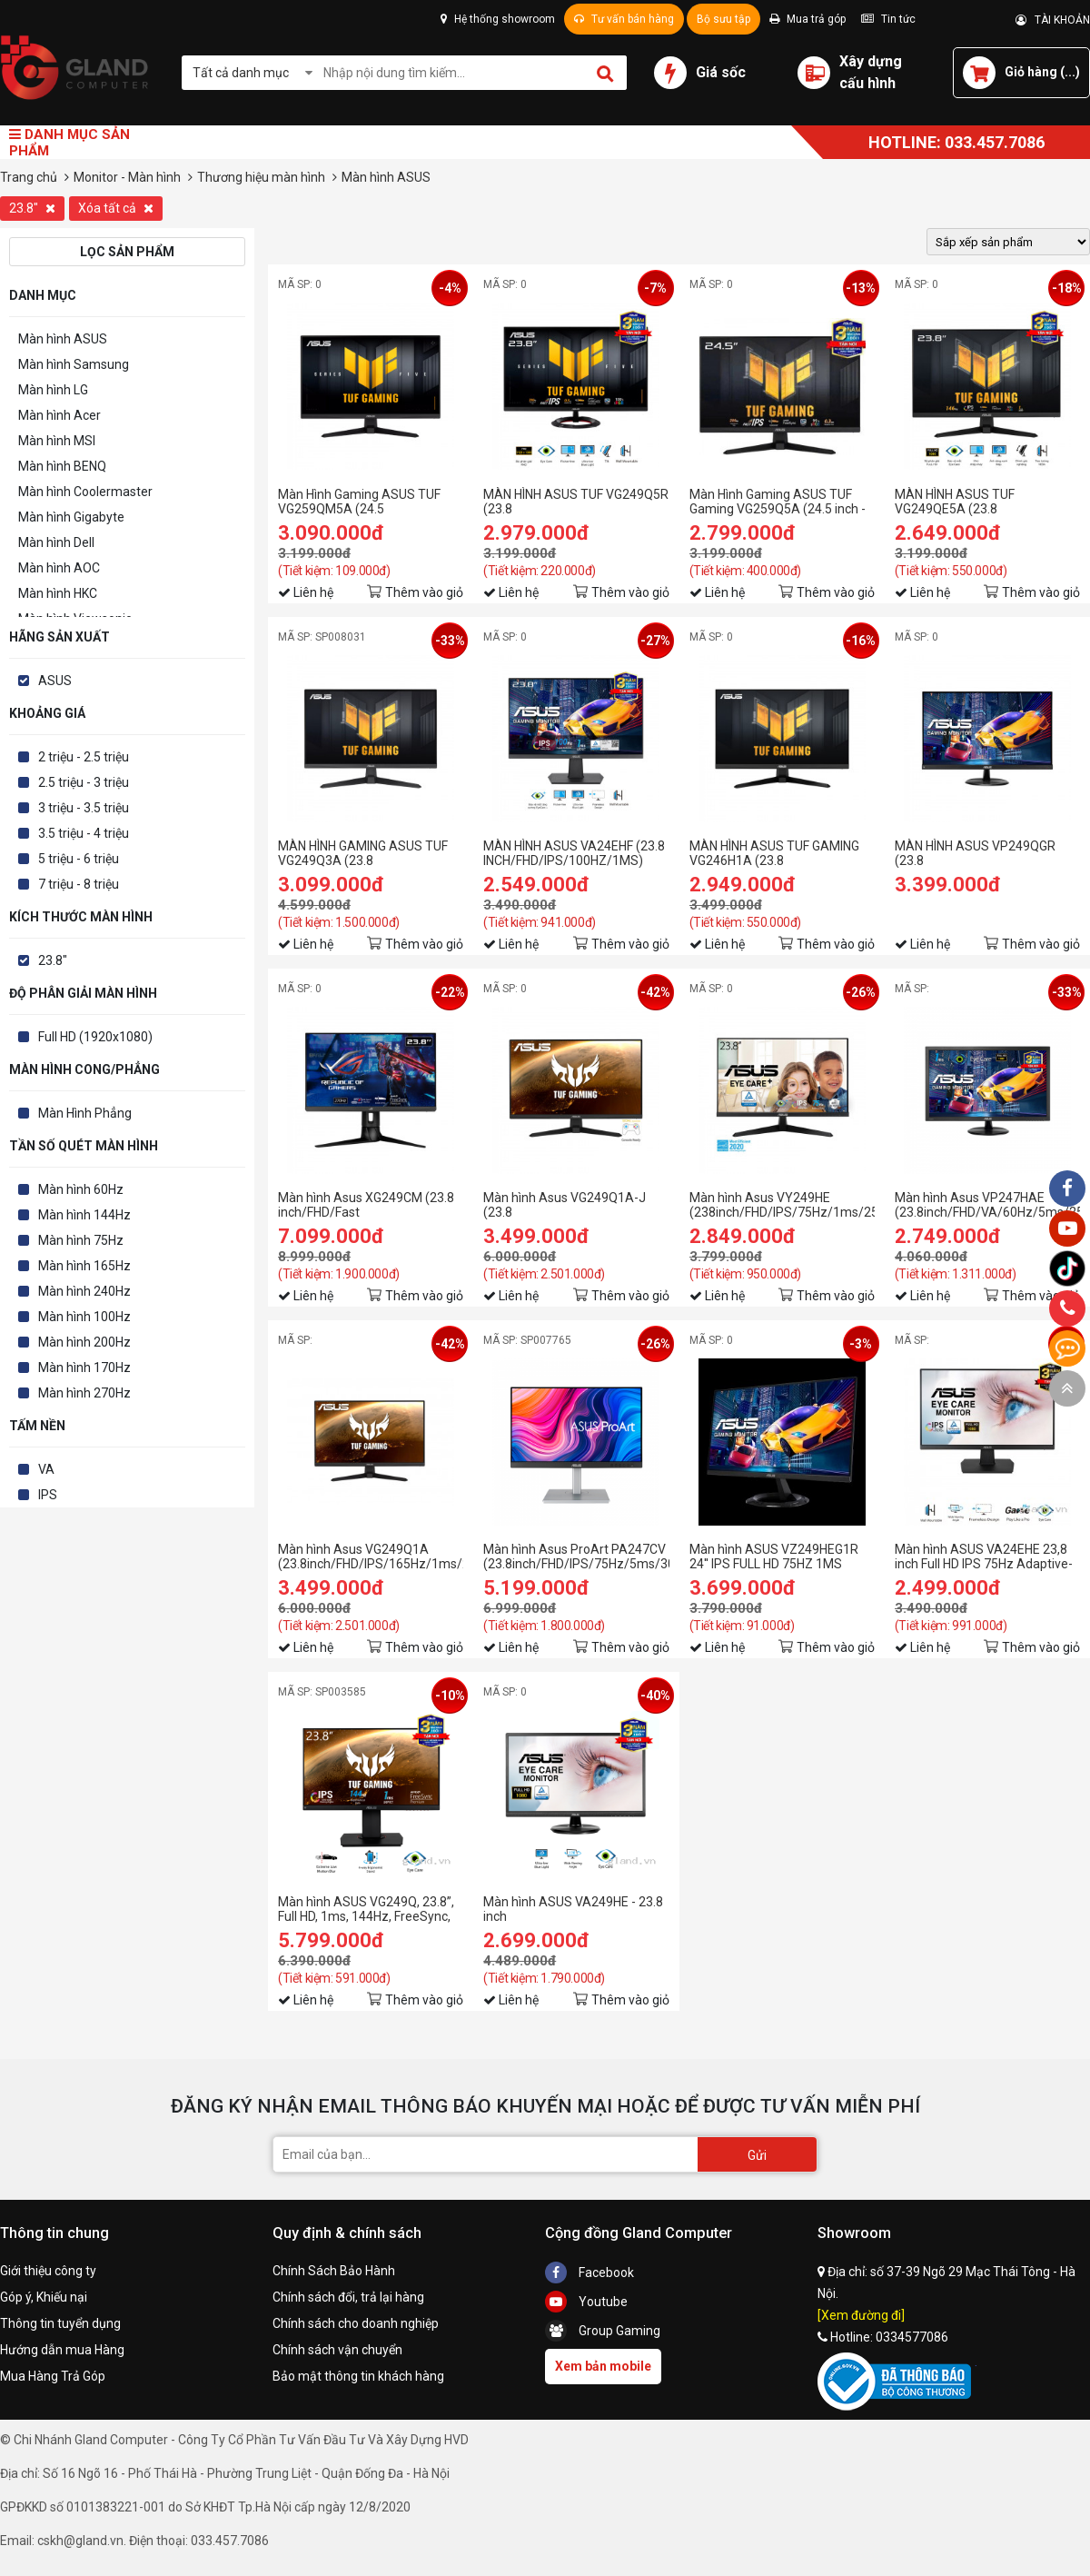 This screenshot has width=1090, height=2576. Describe the element at coordinates (576, 1204) in the screenshot. I see `Màn hình Asus VG249Q1A-J (23.8 inch/FHD/IPS/165Hz/1ms/250nits/HDMI+DP+Audio/Freesync)` at that location.